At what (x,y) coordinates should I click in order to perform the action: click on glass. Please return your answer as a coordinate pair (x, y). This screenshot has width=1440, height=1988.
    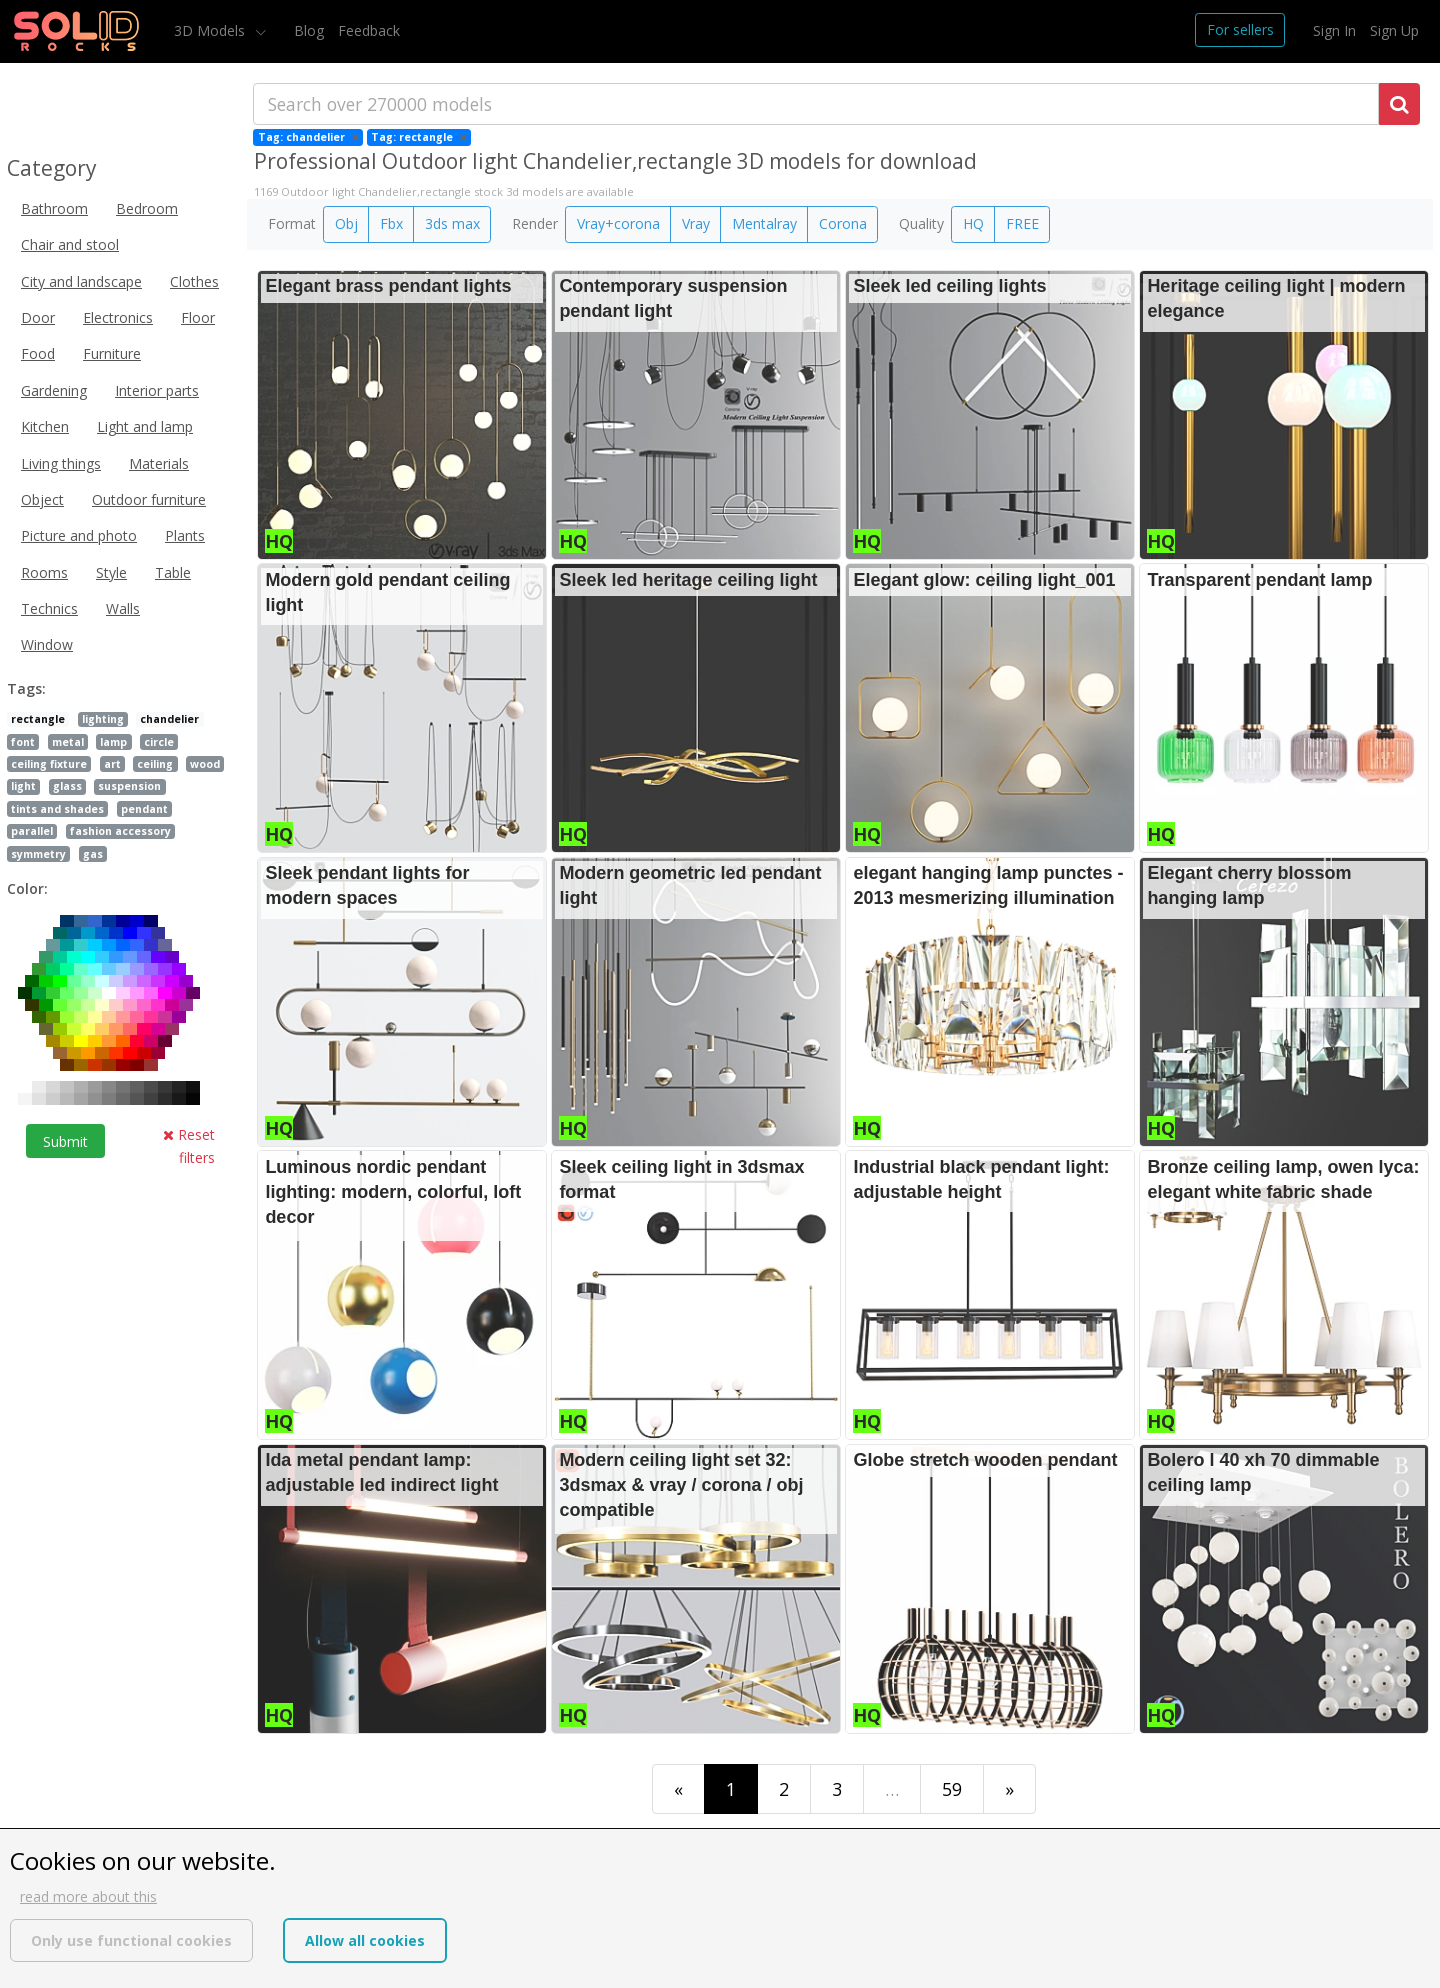
    Looking at the image, I should click on (67, 786).